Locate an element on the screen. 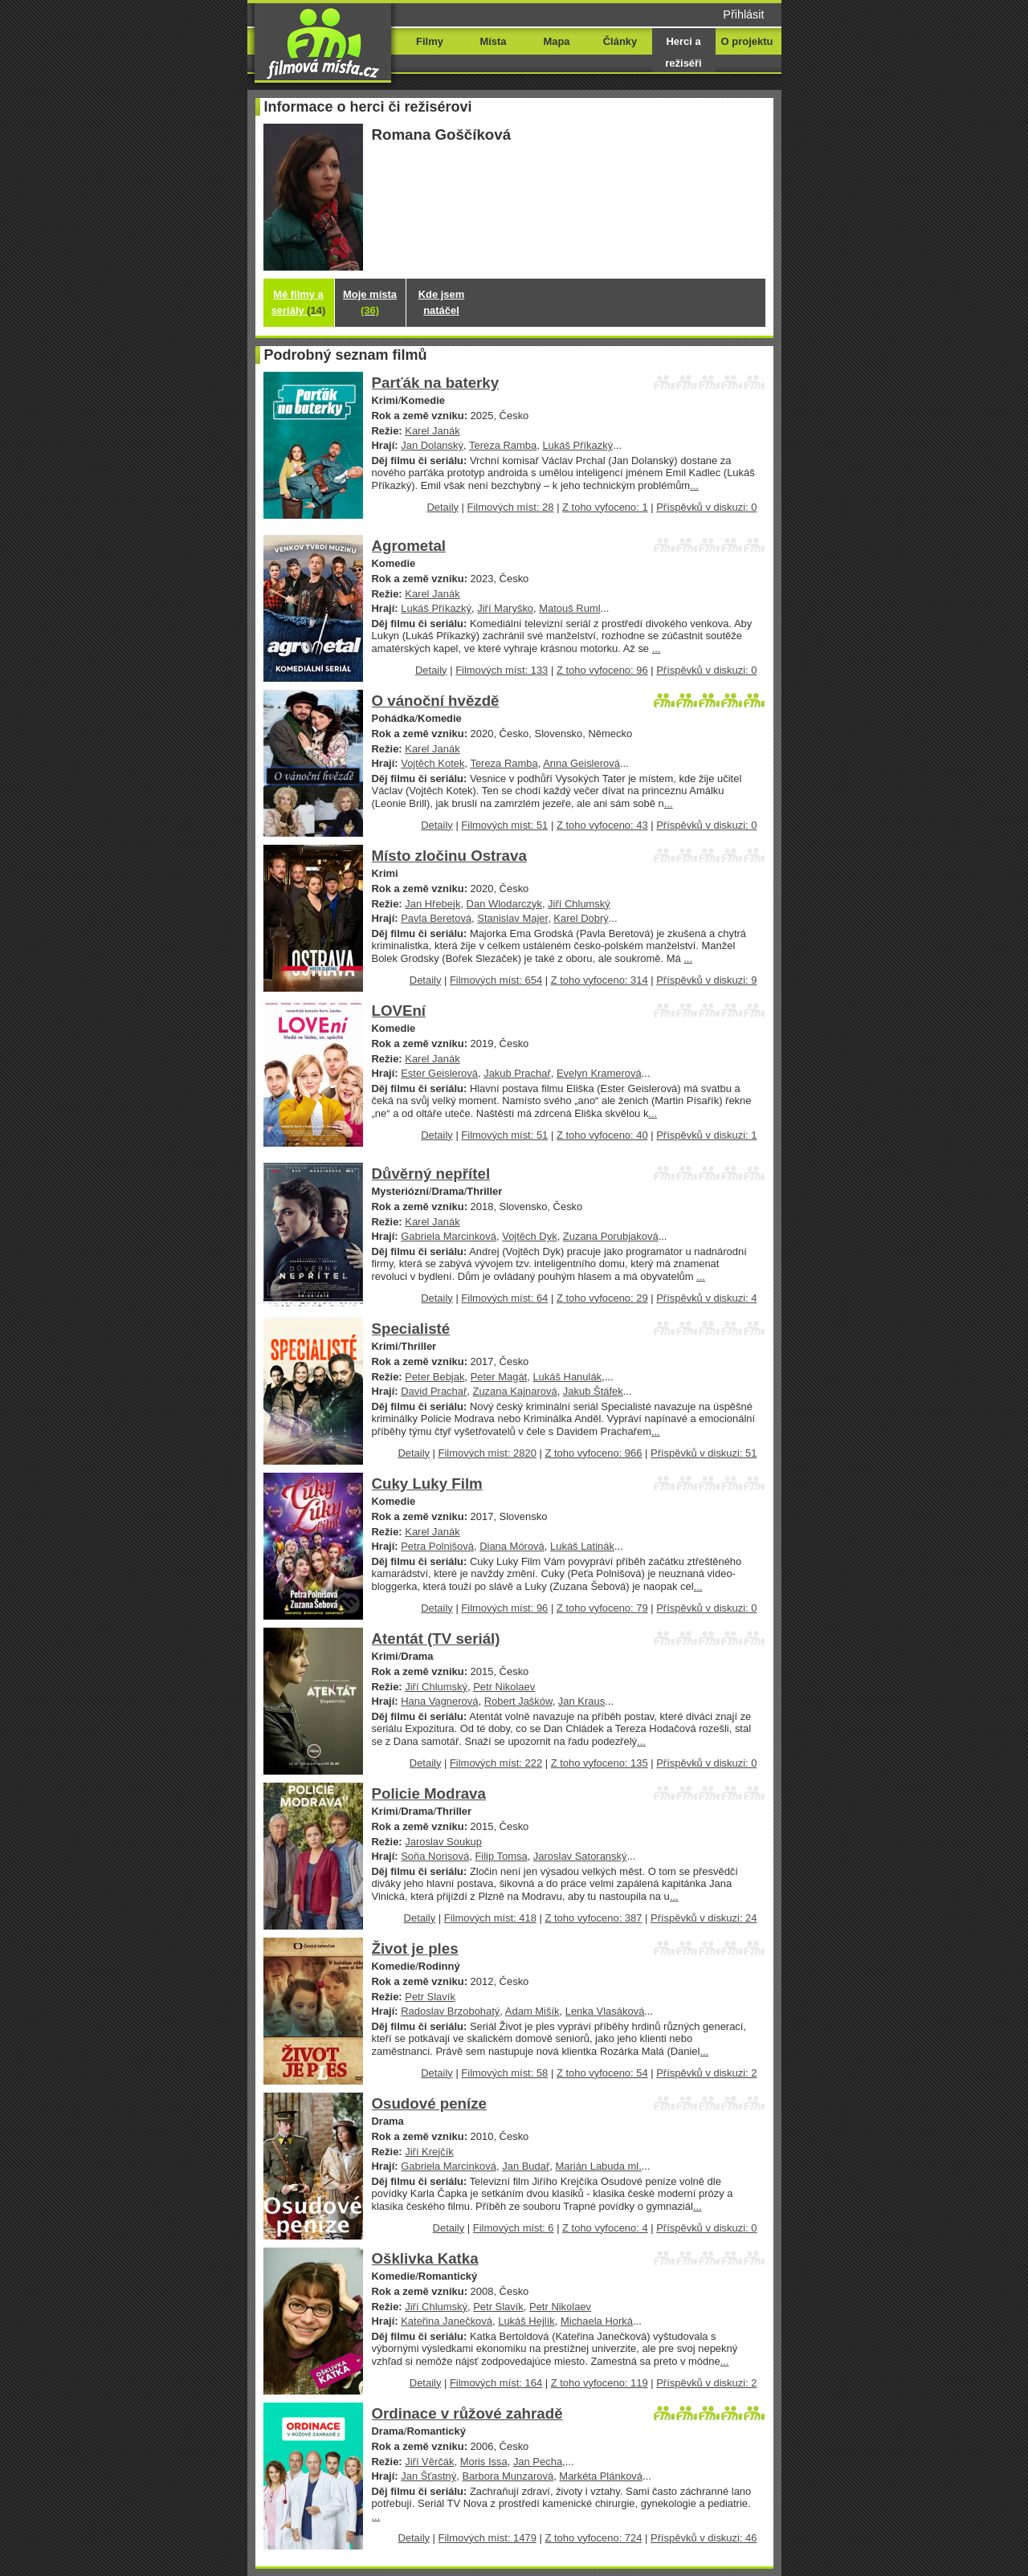 The image size is (1028, 2576). Petra Polnišová is located at coordinates (437, 1546).